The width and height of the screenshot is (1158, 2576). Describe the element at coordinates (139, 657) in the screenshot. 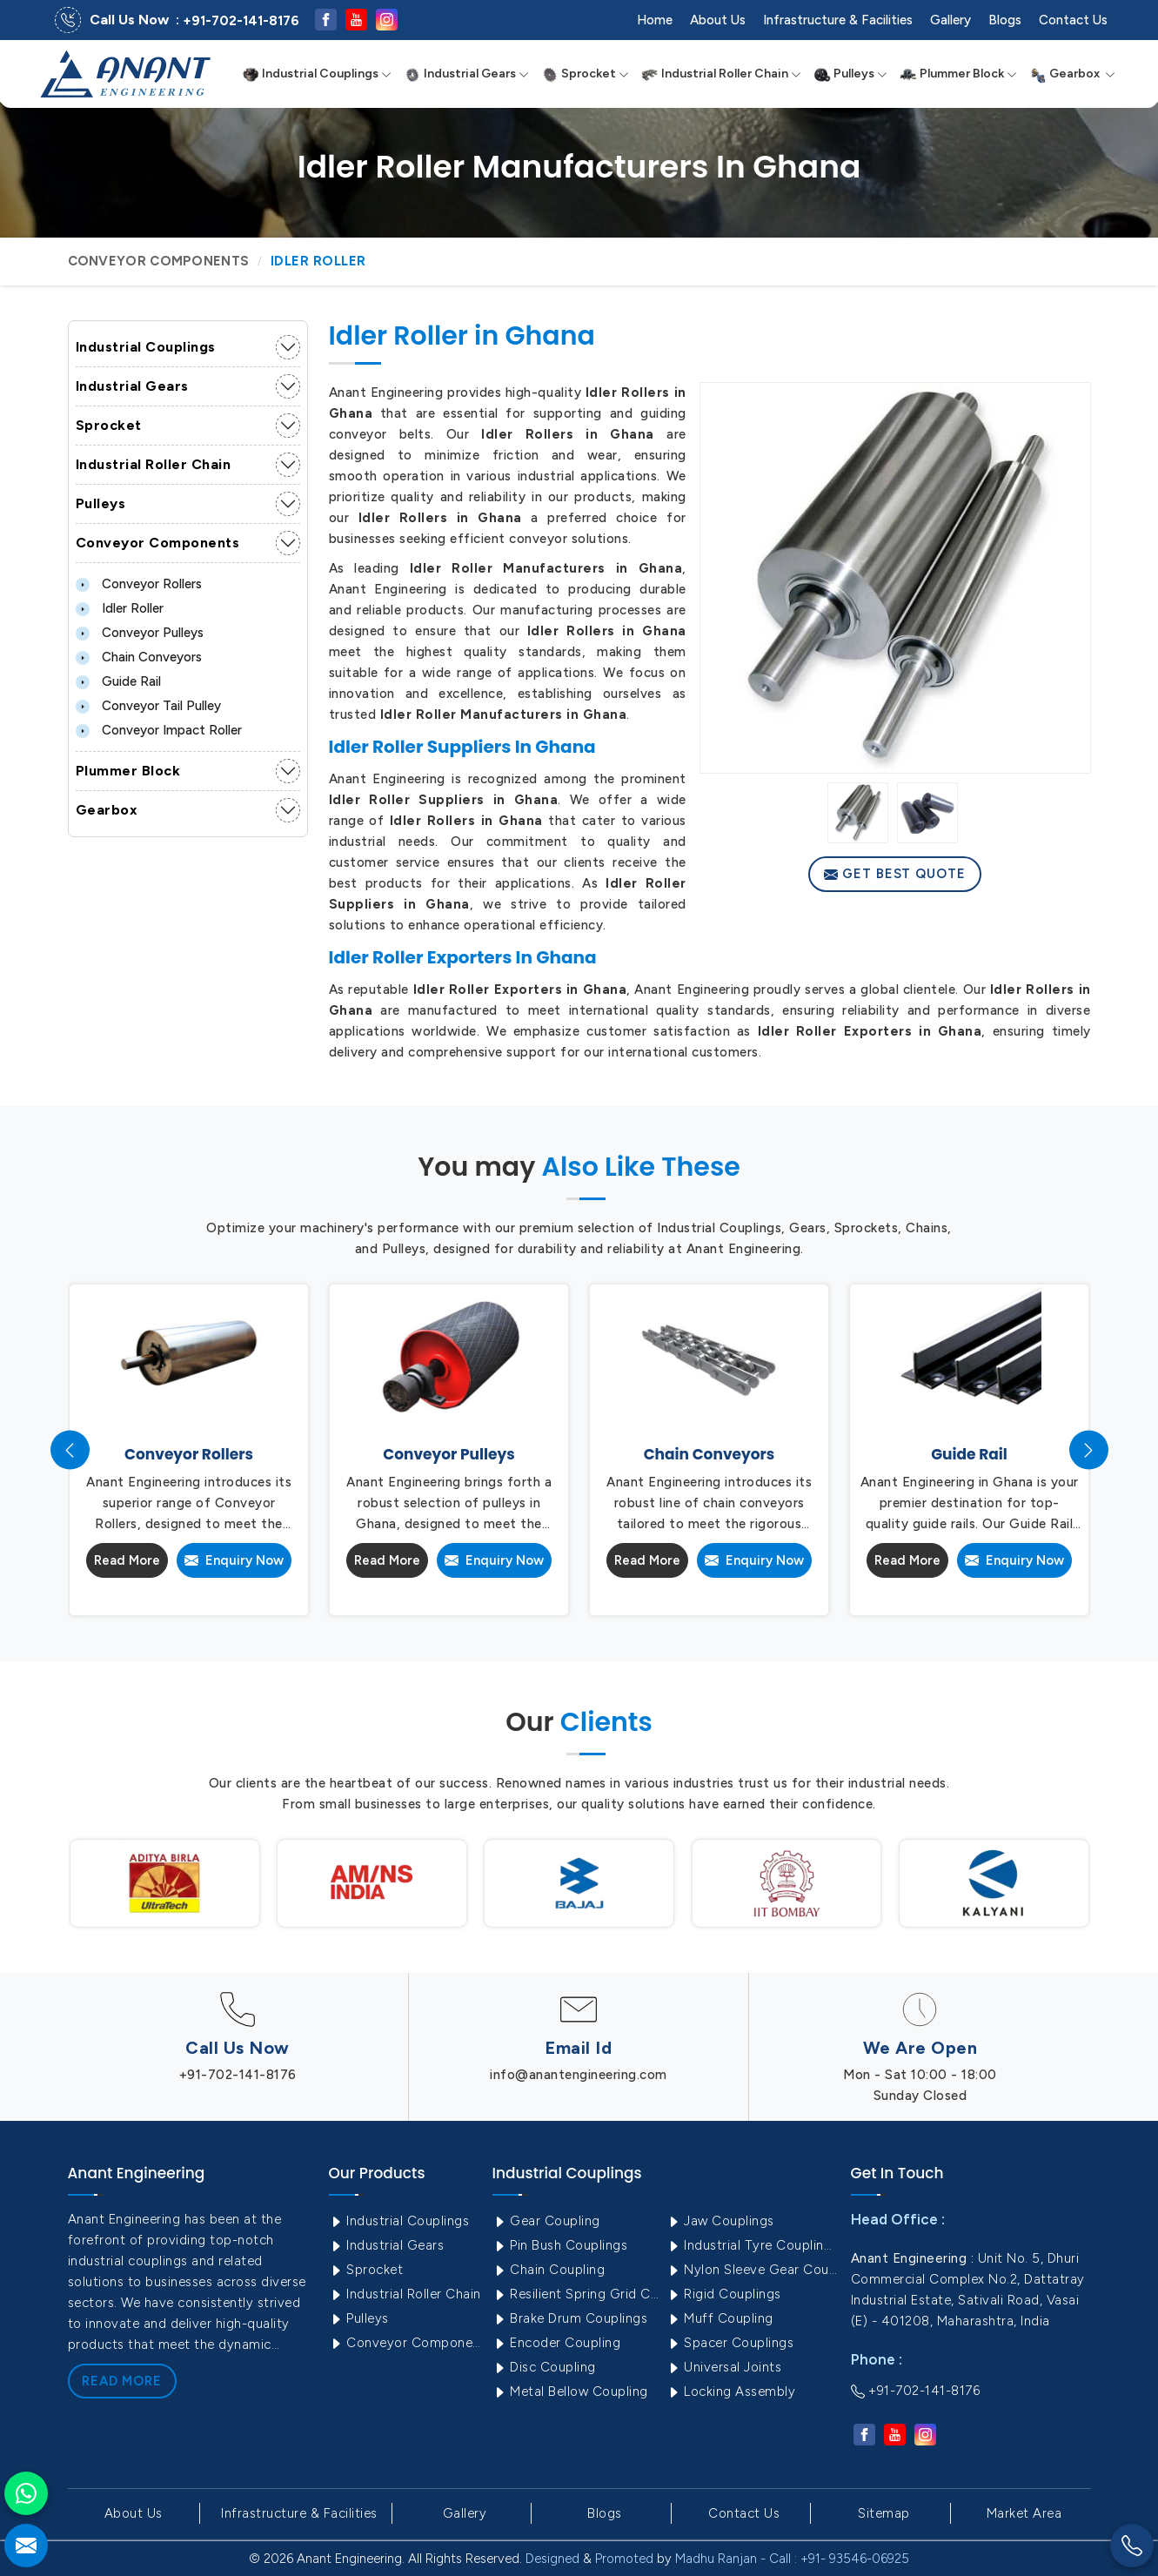

I see `Chain Conveyors` at that location.